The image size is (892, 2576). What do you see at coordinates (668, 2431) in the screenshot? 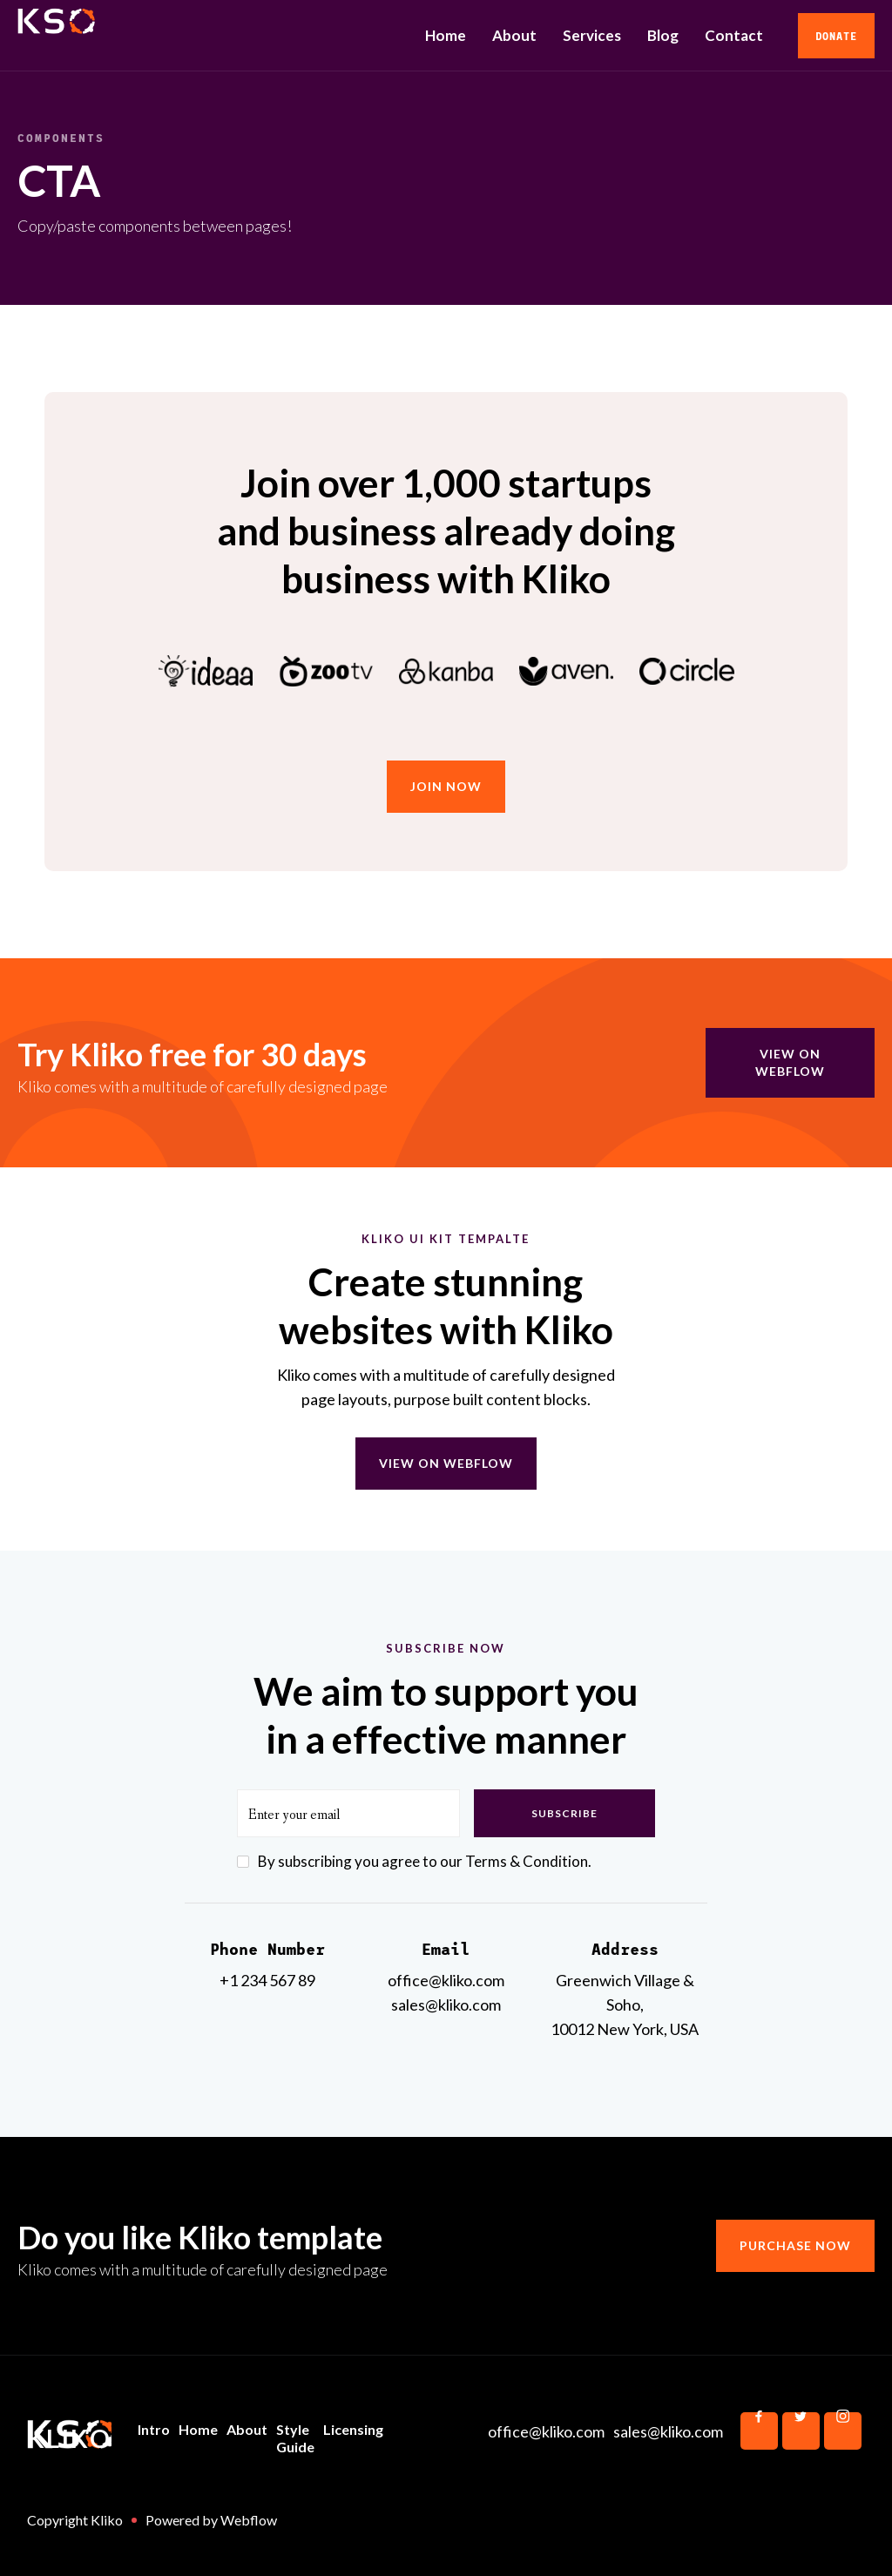
I see `sales@kliko.com` at bounding box center [668, 2431].